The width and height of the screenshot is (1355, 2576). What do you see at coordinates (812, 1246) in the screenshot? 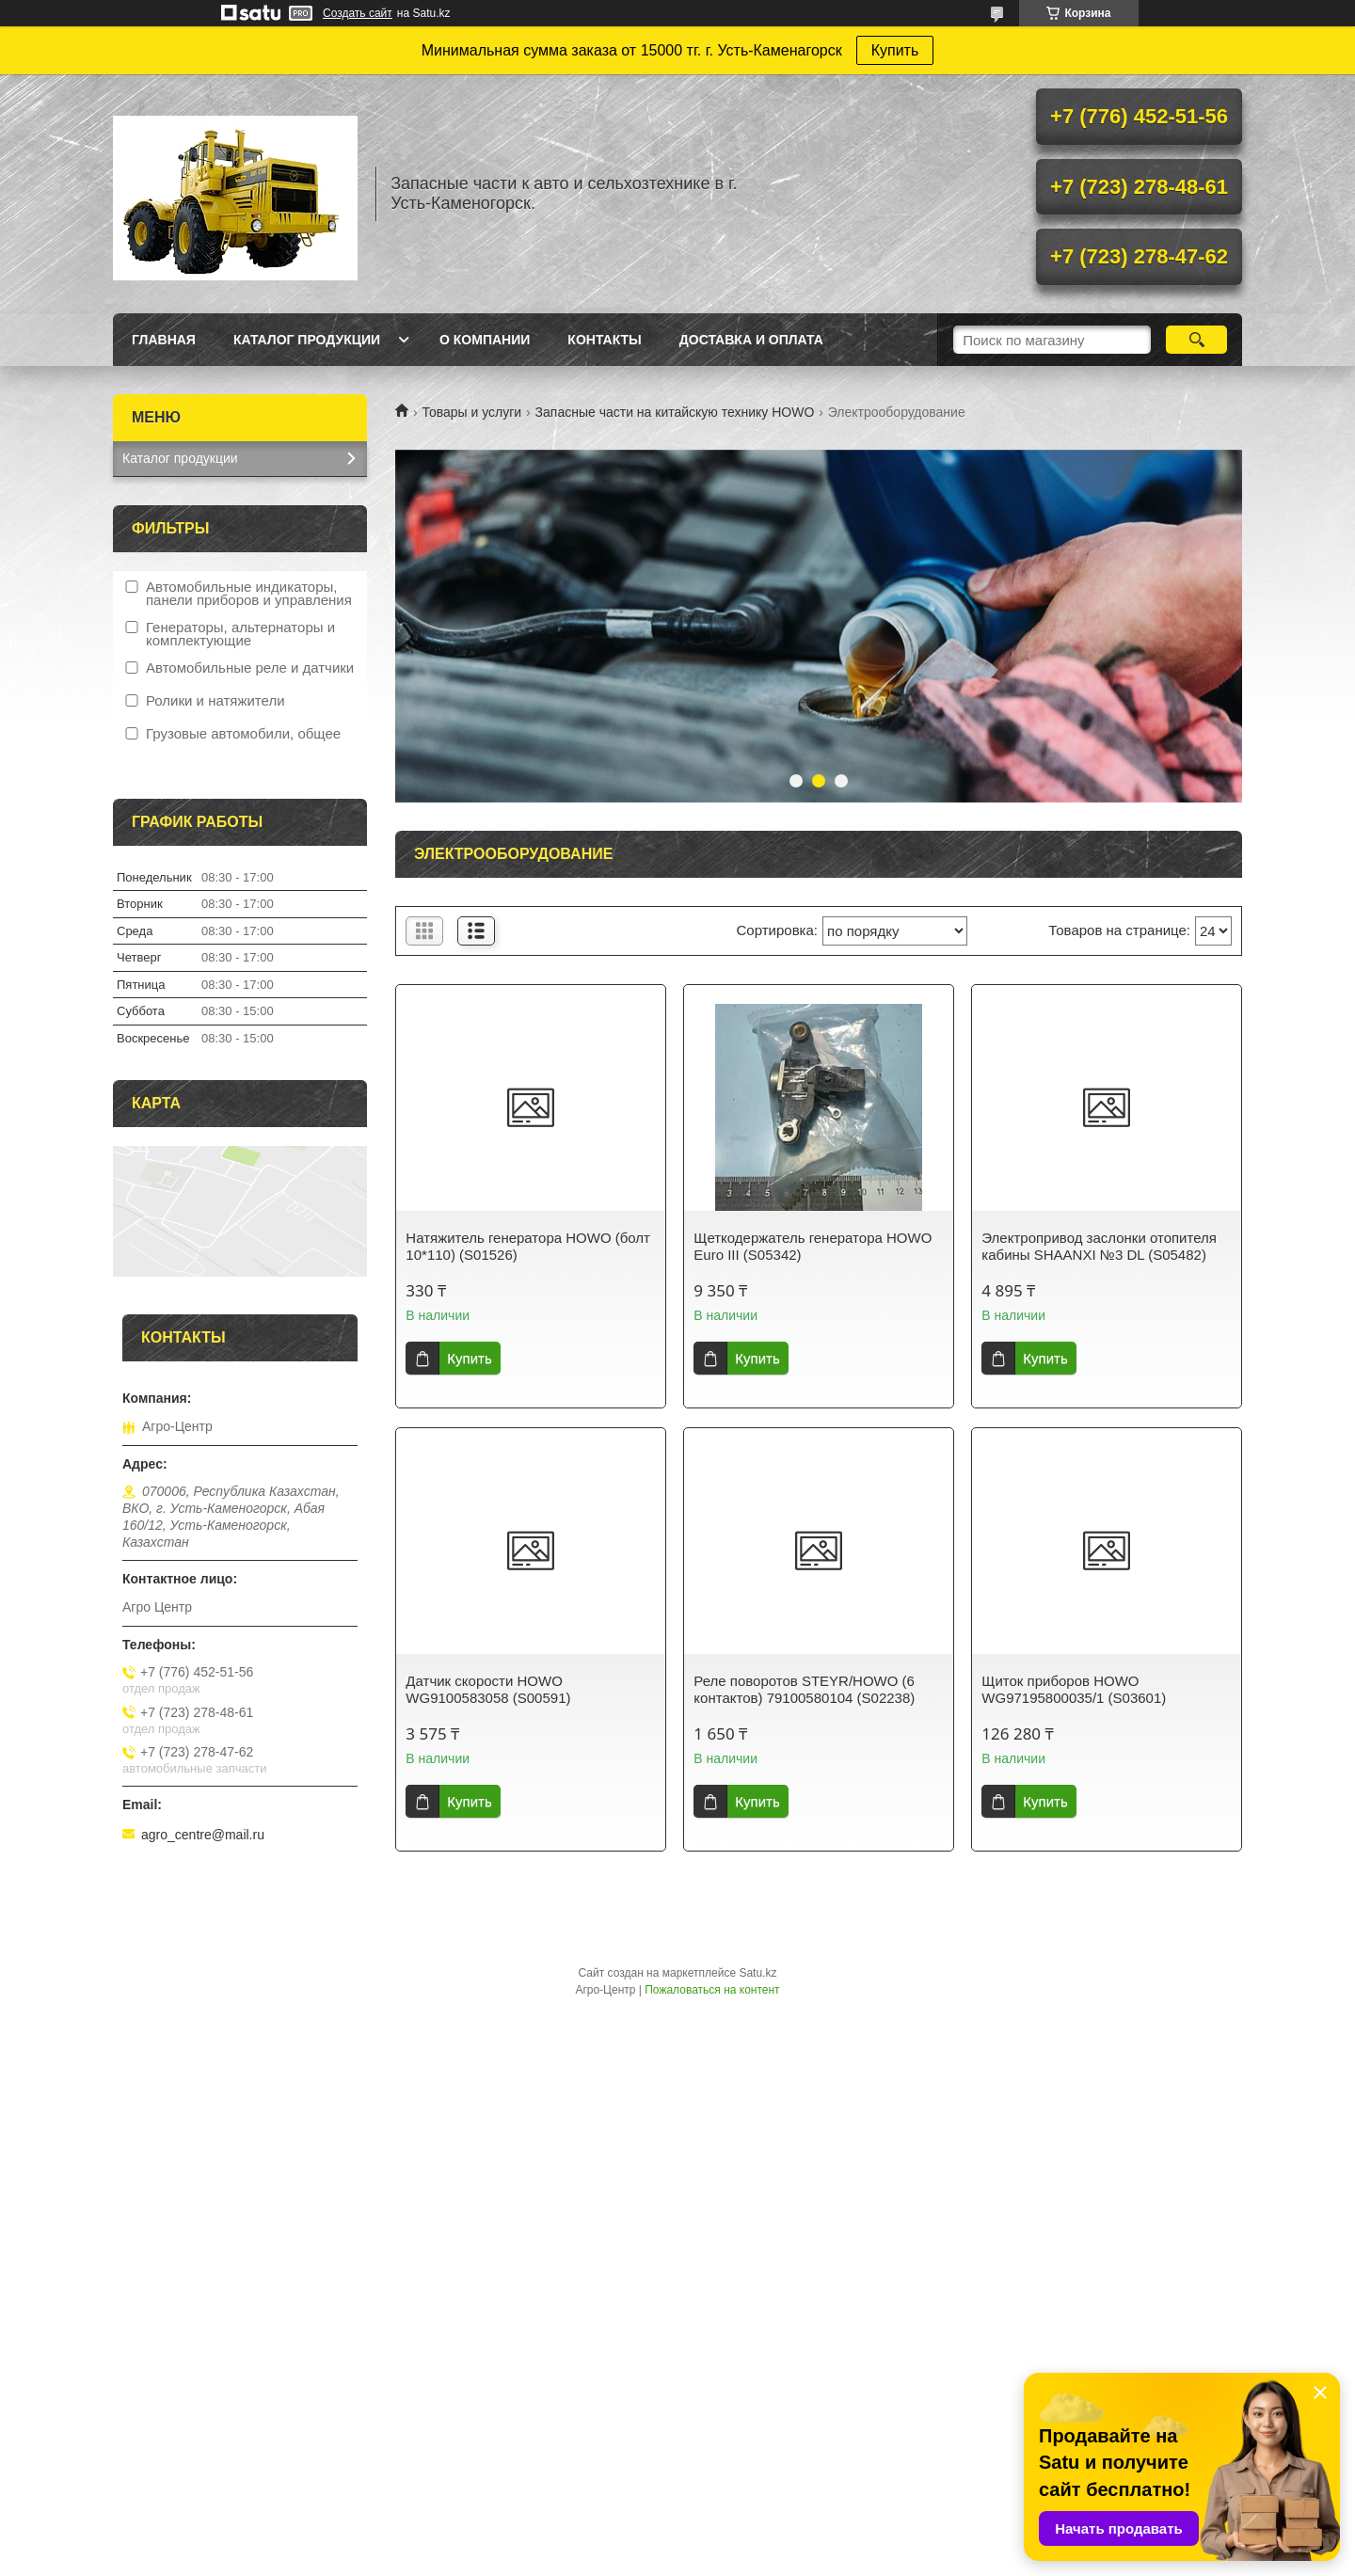
I see `Щеткодержатель генератора HOWO Euro III (S05342)` at bounding box center [812, 1246].